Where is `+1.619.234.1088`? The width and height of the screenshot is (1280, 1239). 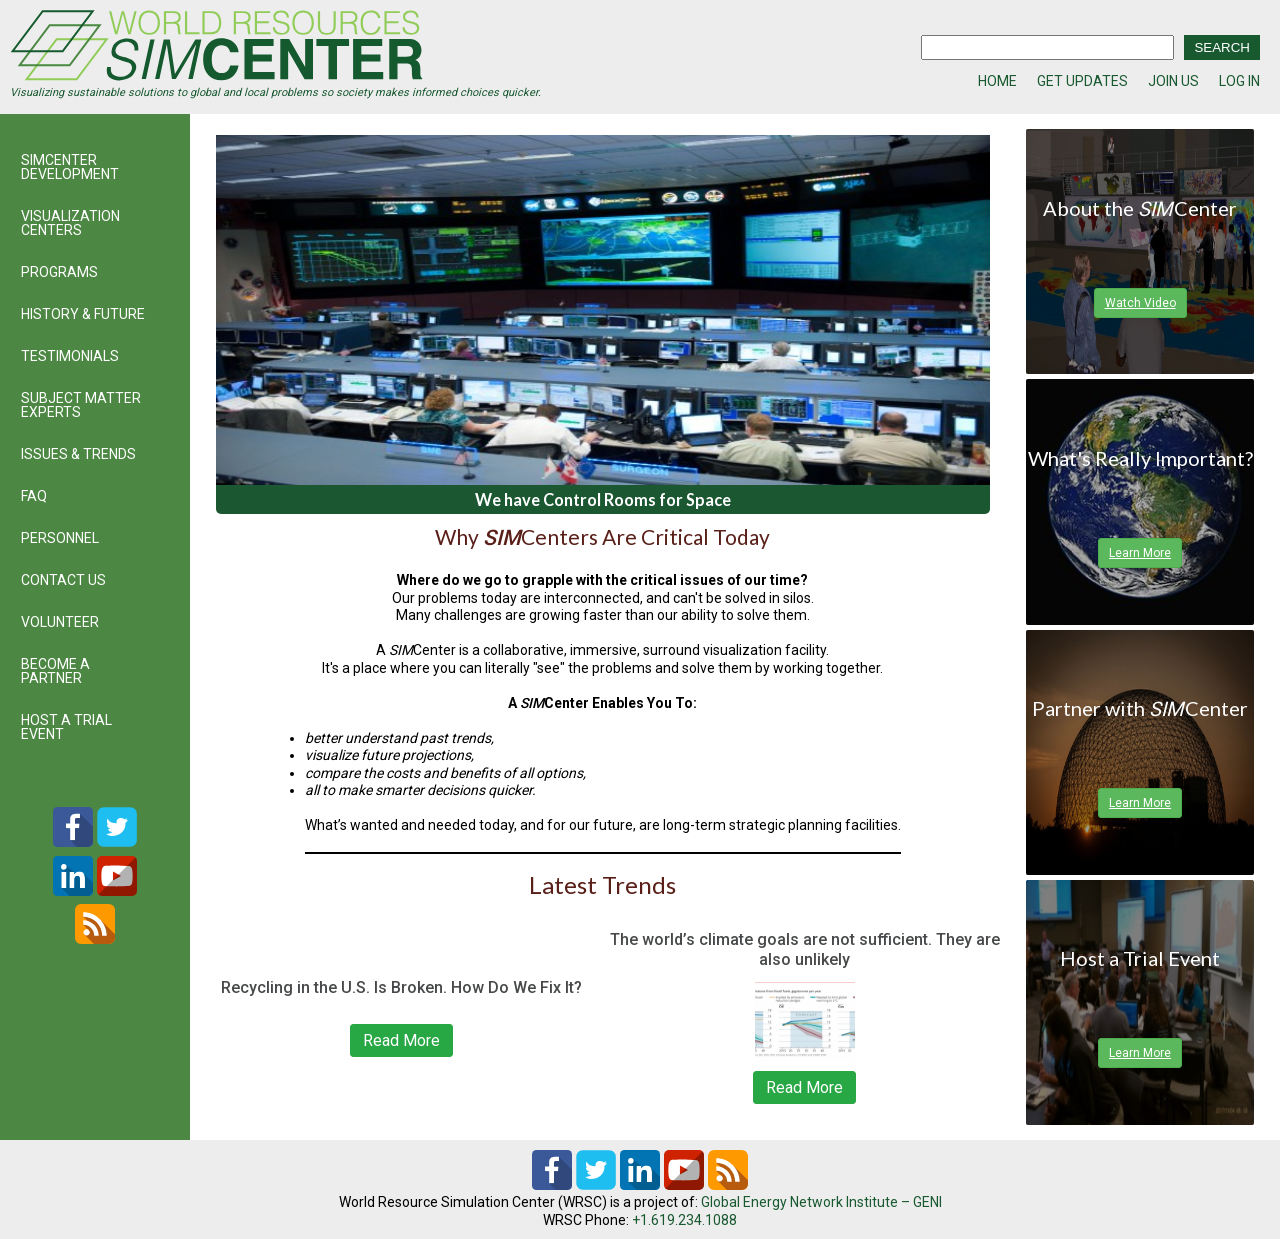 +1.619.234.1088 is located at coordinates (684, 1220).